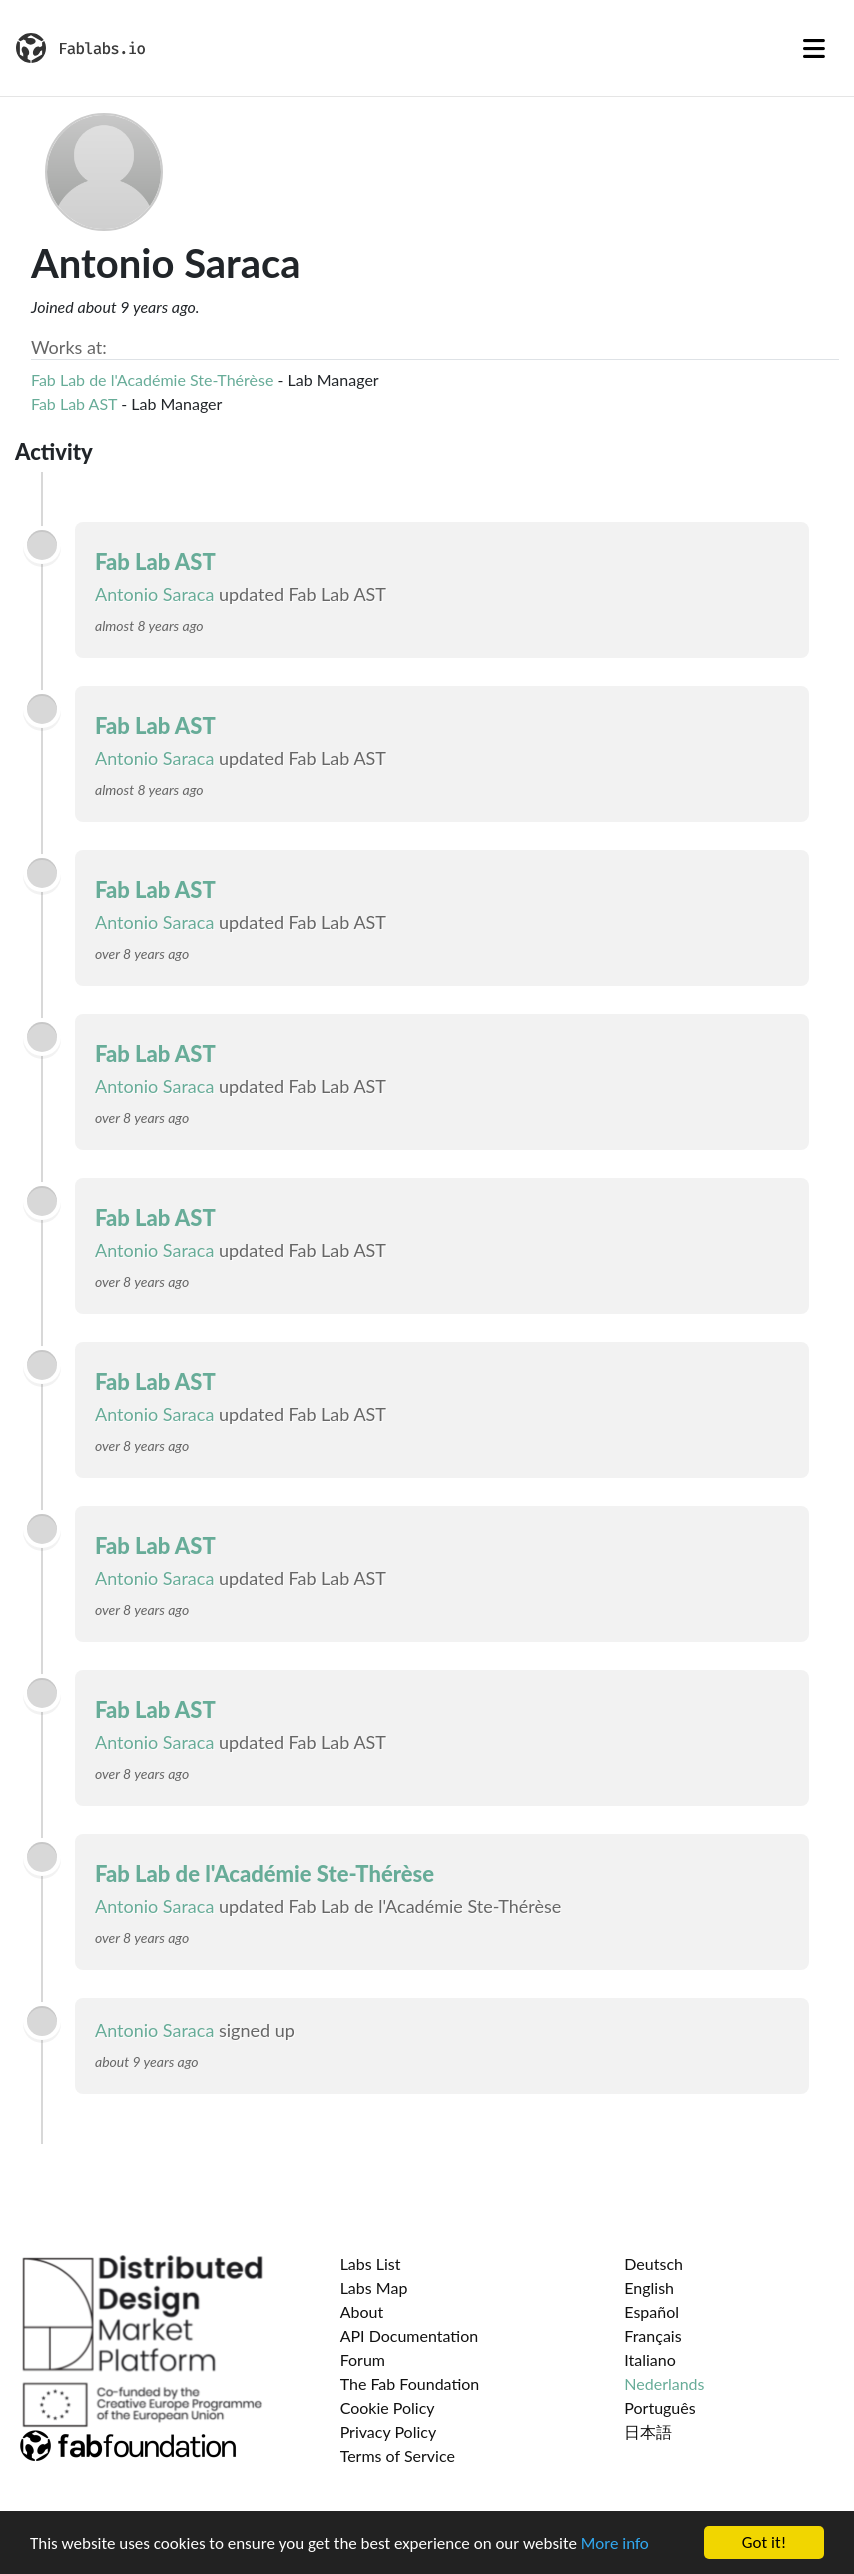  What do you see at coordinates (650, 2359) in the screenshot?
I see `Italiano` at bounding box center [650, 2359].